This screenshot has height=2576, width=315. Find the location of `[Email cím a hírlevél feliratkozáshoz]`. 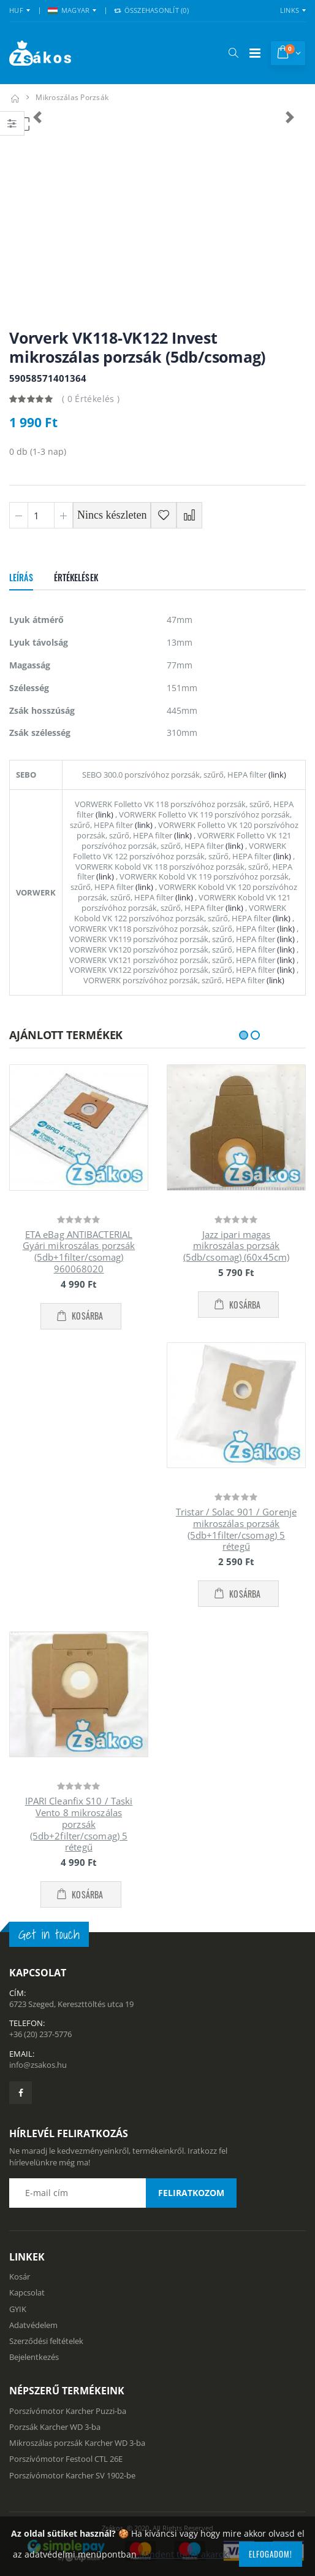

[Email cím a hírlevél feliratkozáshoz] is located at coordinates (122, 2193).